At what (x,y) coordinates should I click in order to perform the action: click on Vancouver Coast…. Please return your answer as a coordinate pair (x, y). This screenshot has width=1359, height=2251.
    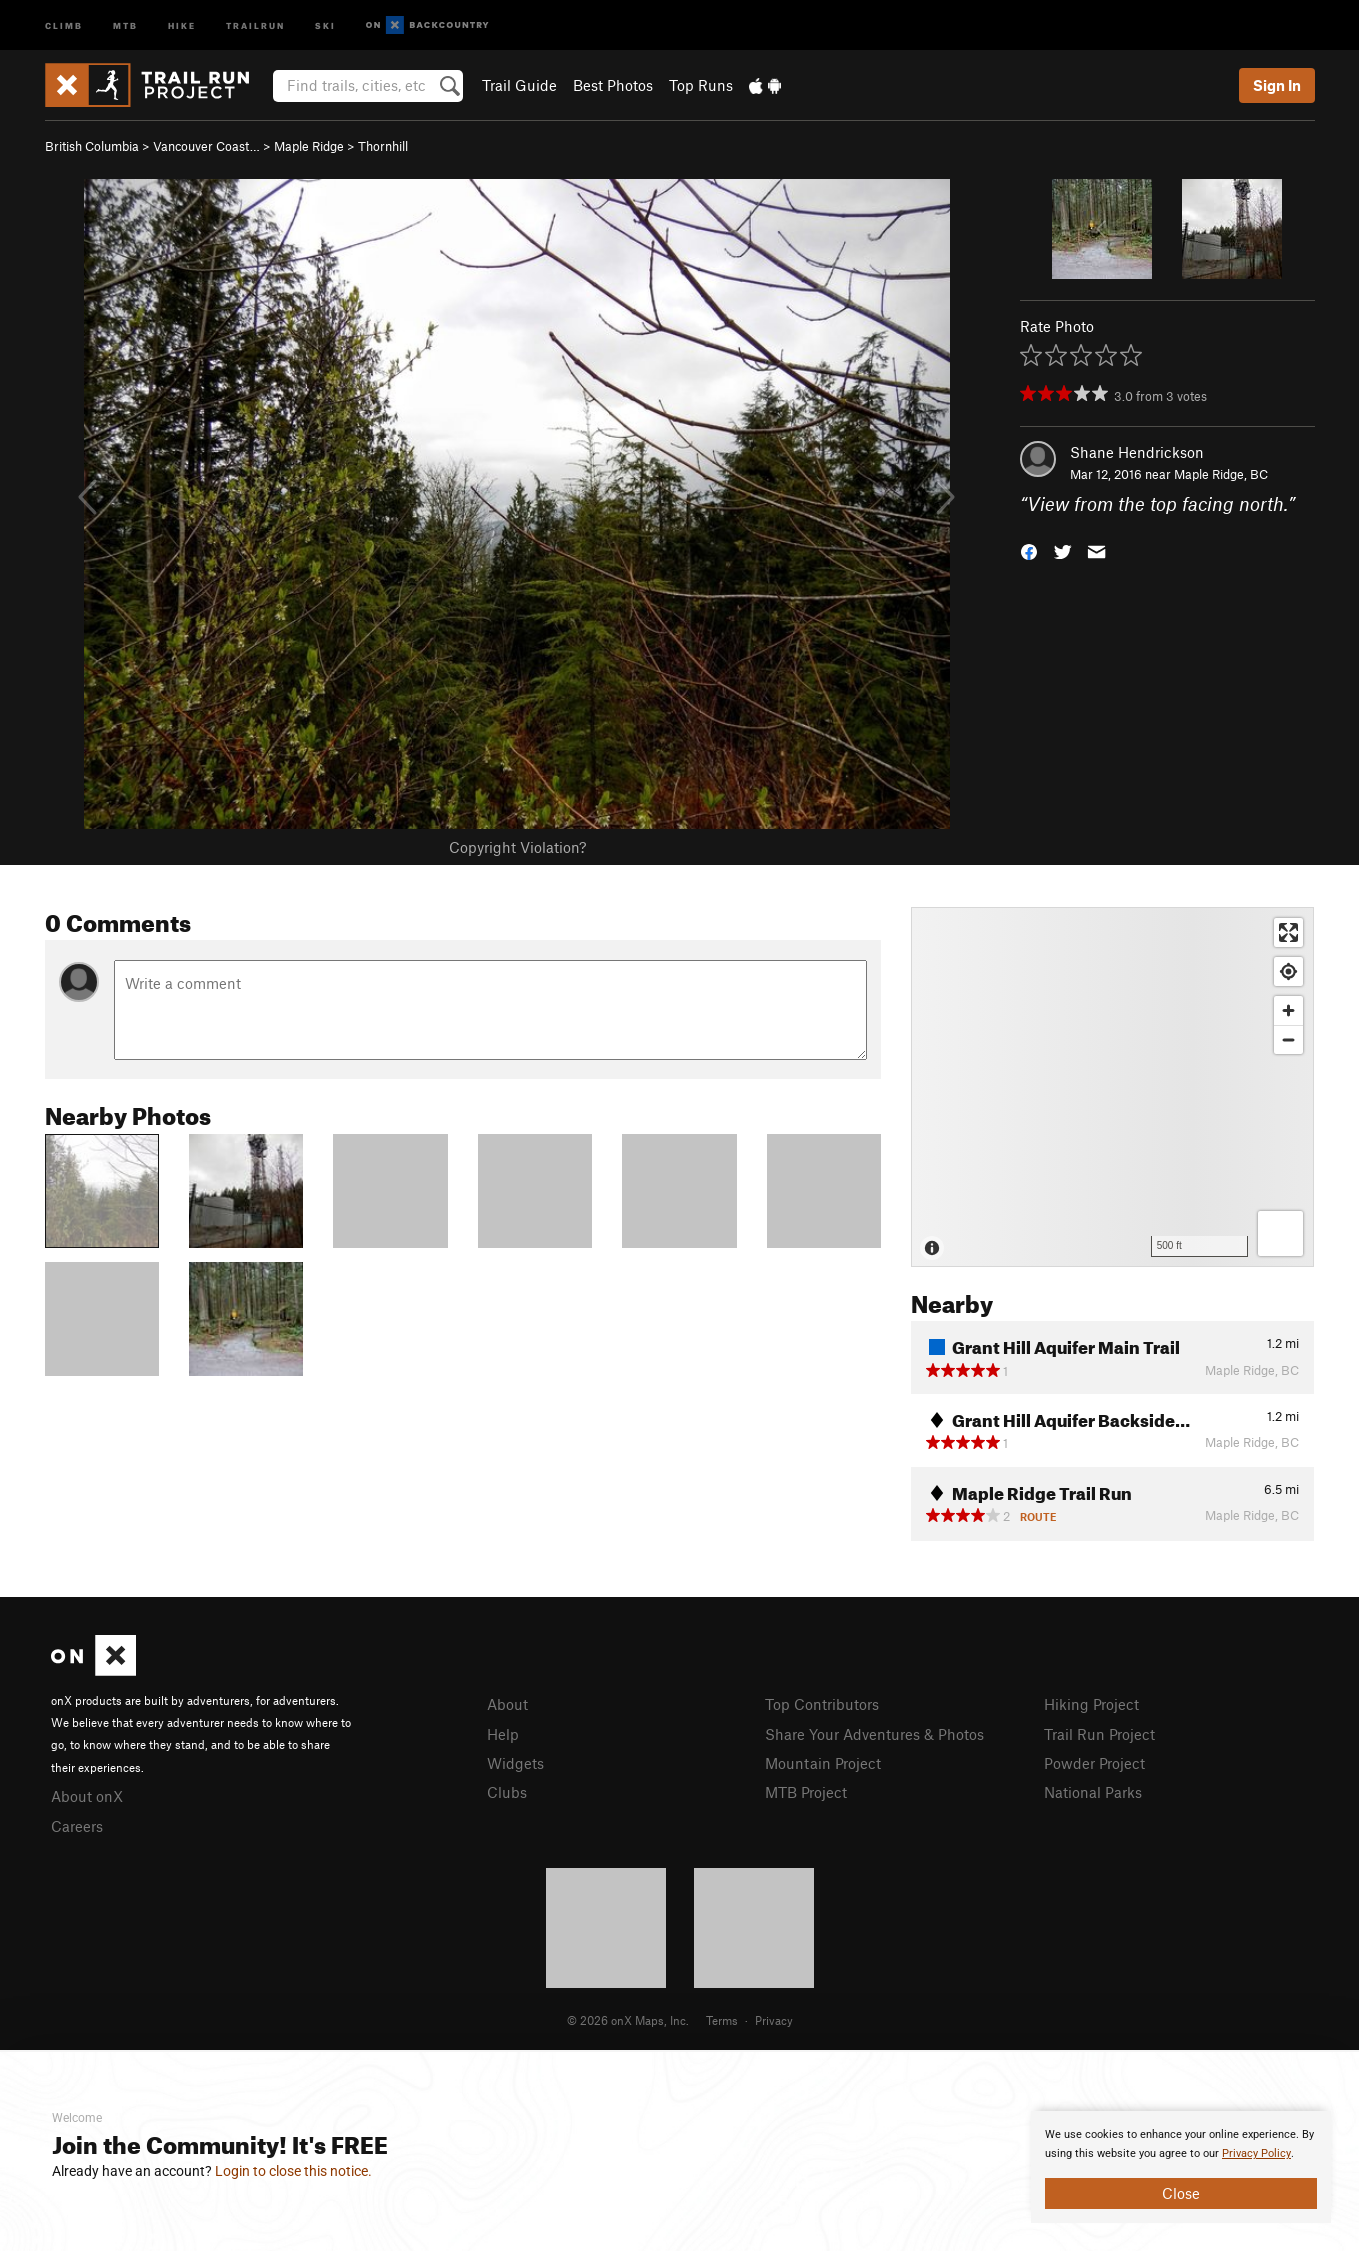
    Looking at the image, I should click on (206, 146).